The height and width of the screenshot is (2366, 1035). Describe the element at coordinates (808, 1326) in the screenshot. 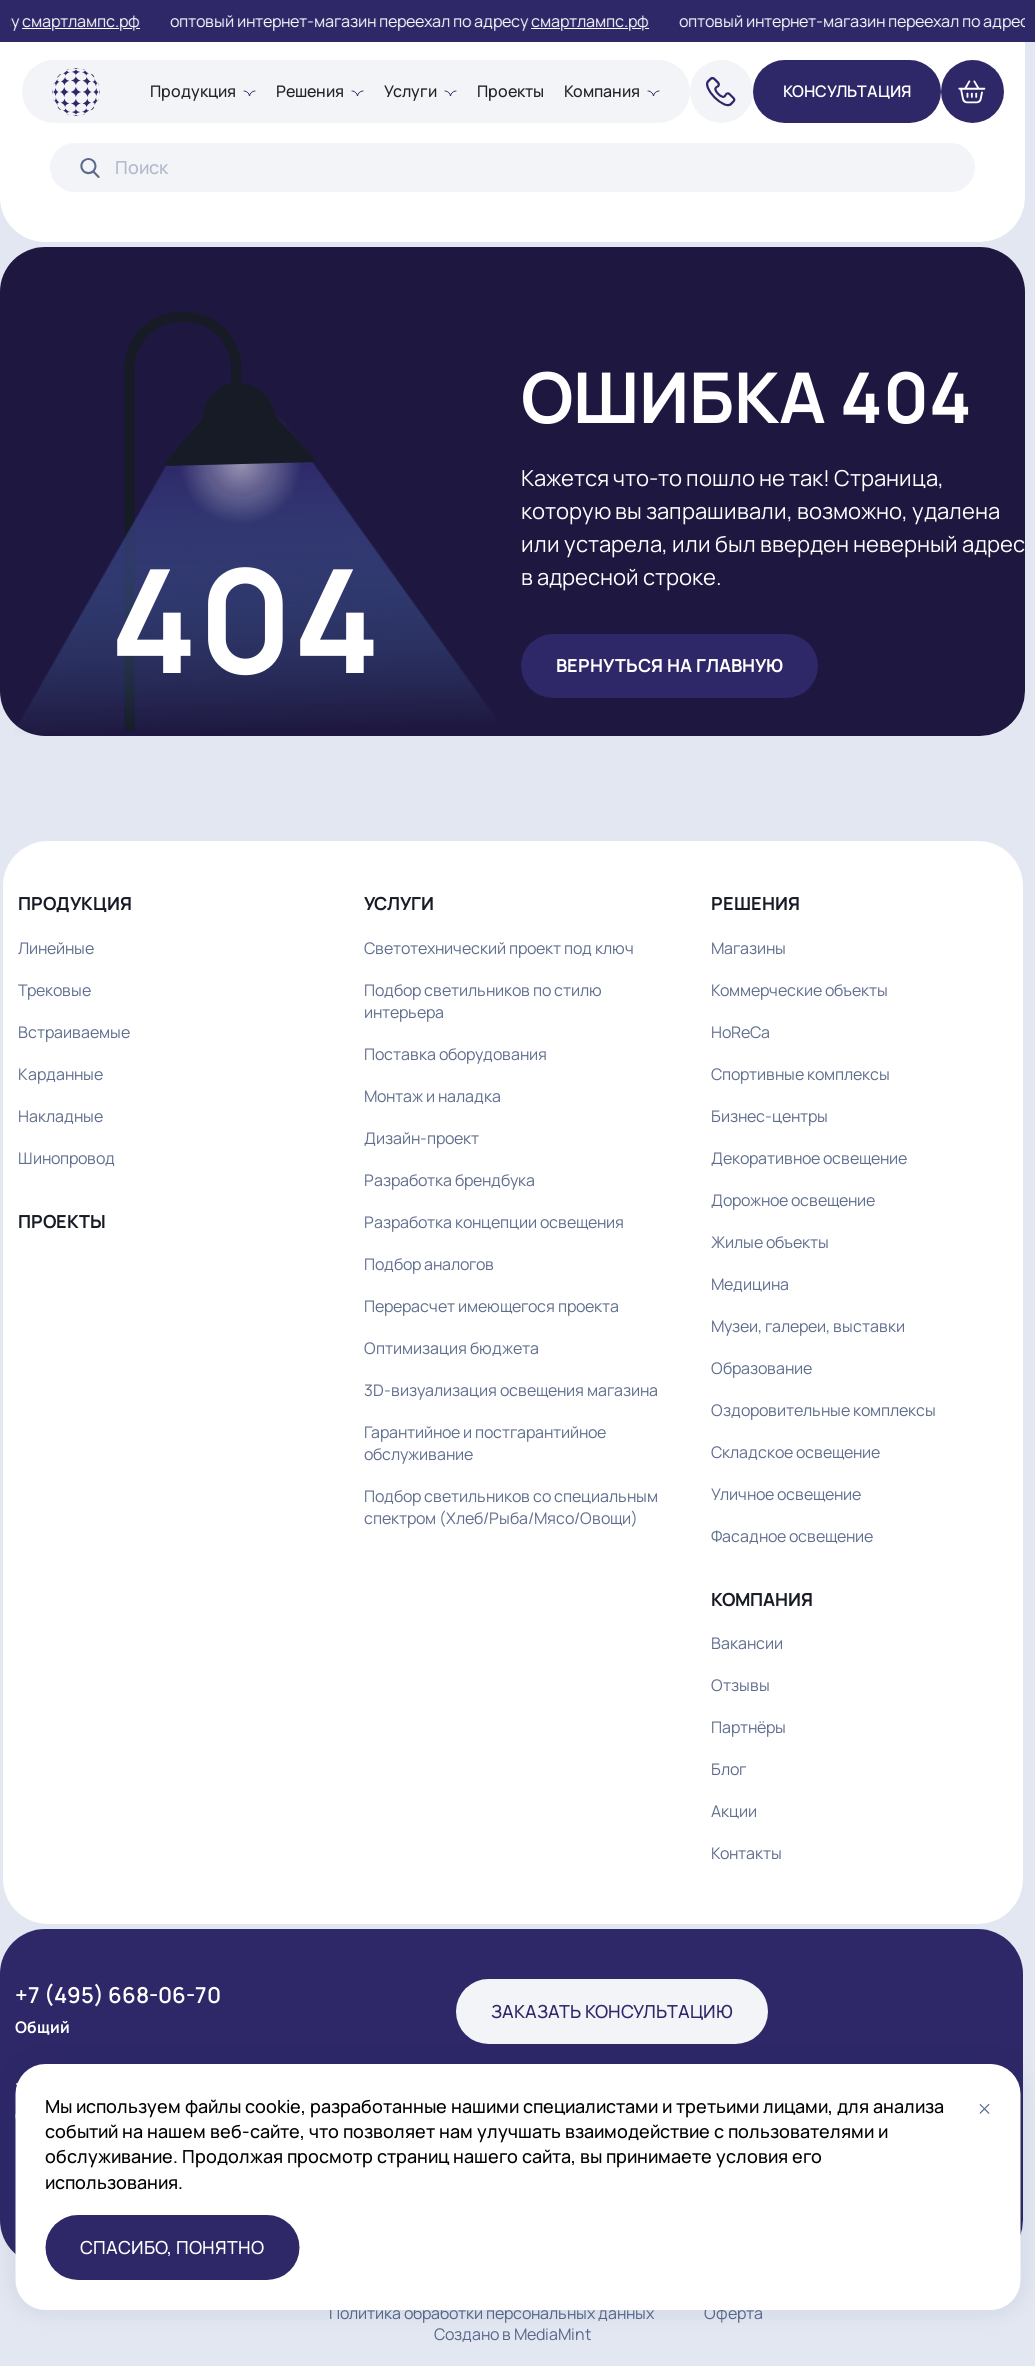

I see `Музеи, галереи, выставки` at that location.